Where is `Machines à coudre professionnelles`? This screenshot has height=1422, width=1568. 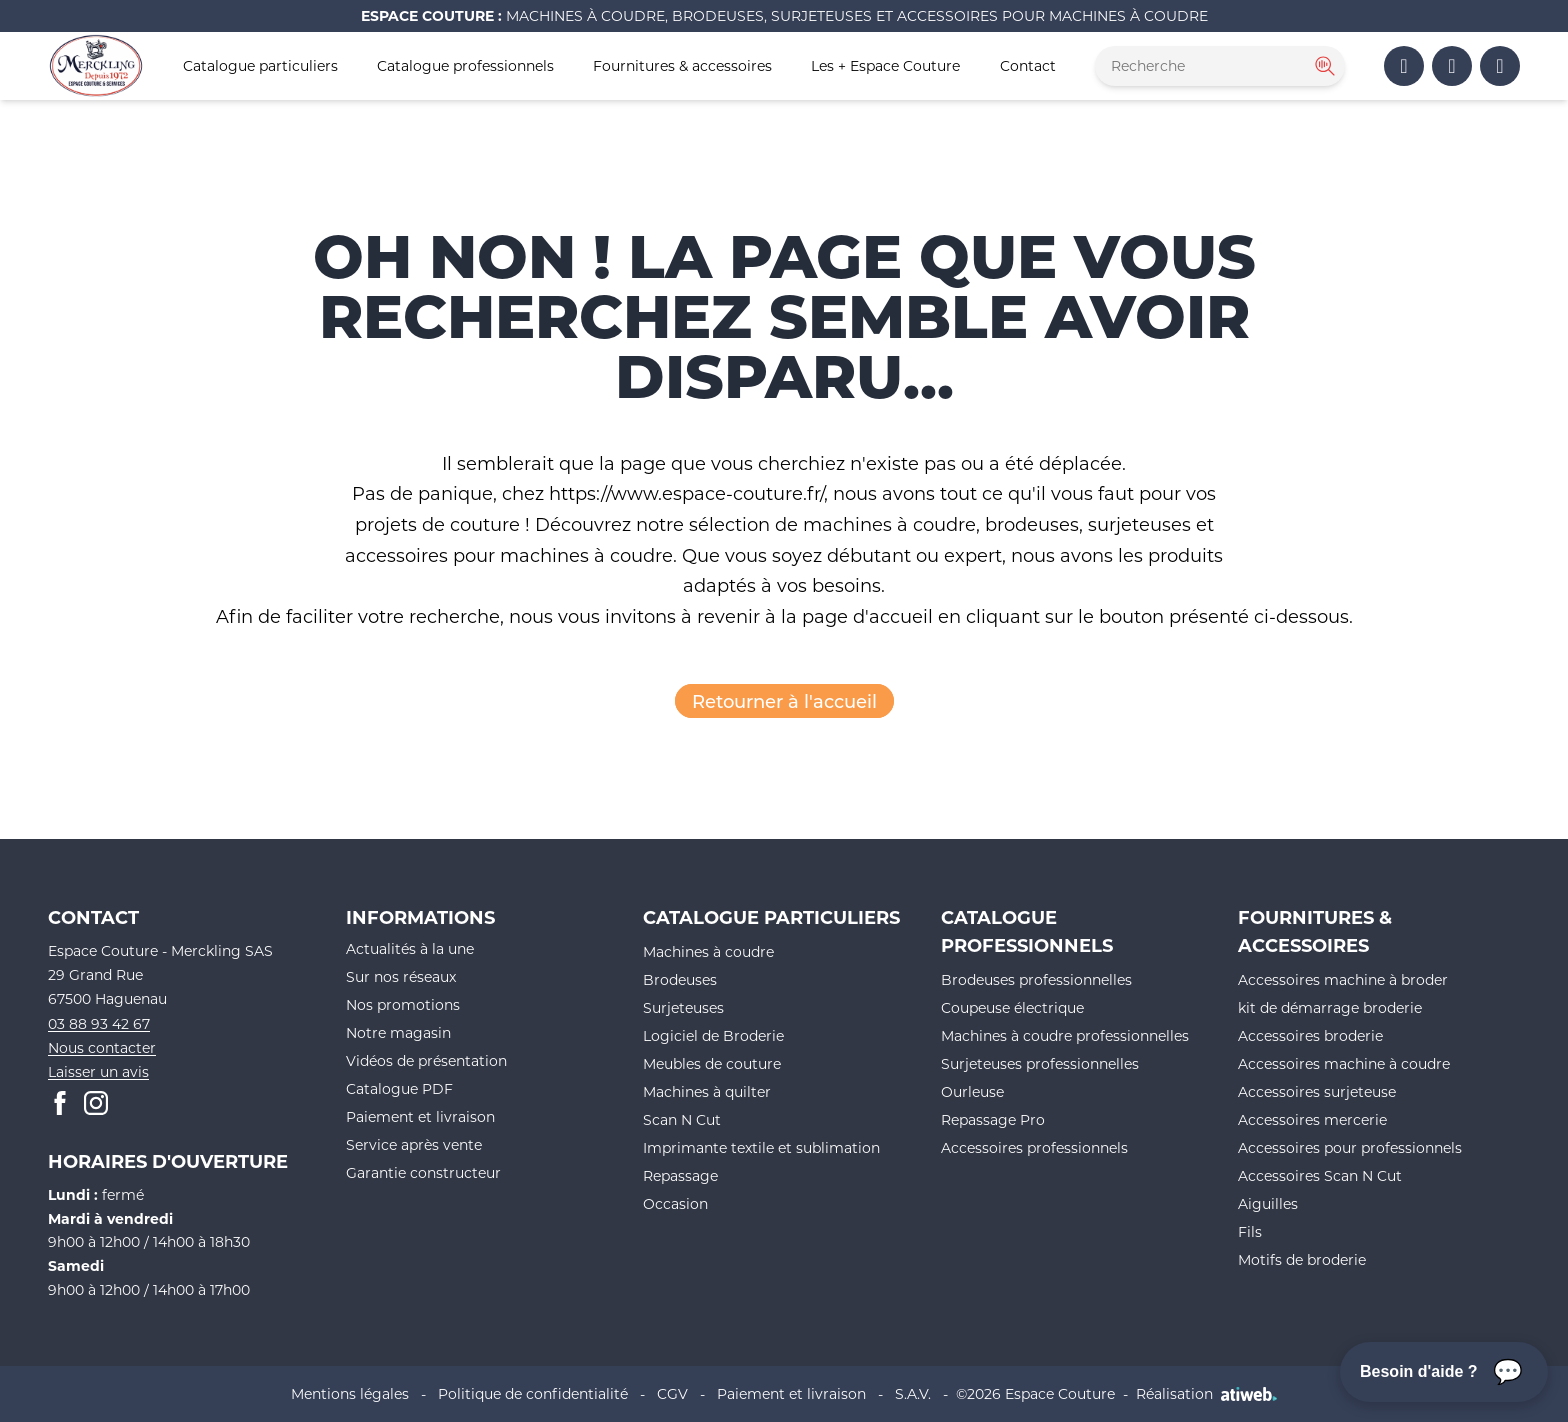 Machines à coudre professionnelles is located at coordinates (1065, 1035).